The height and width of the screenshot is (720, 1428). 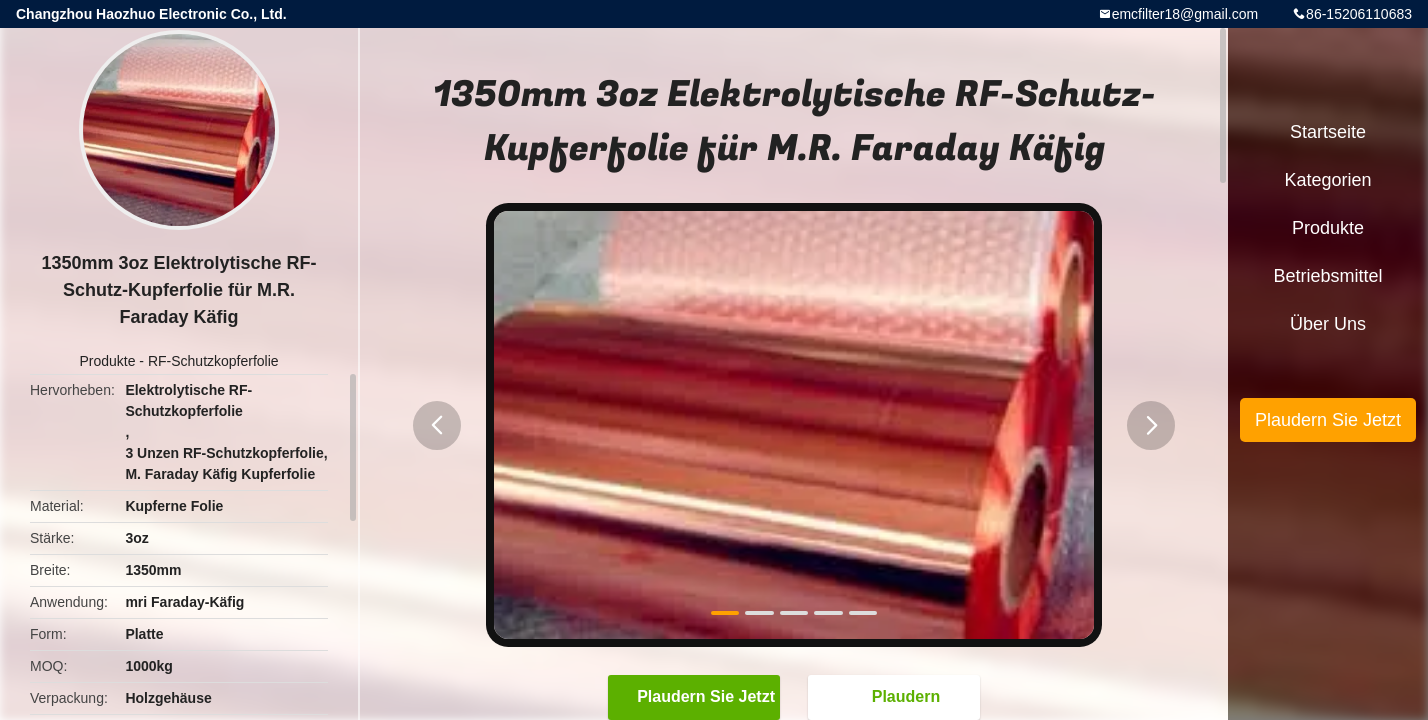 I want to click on Startseite, so click(x=1328, y=132).